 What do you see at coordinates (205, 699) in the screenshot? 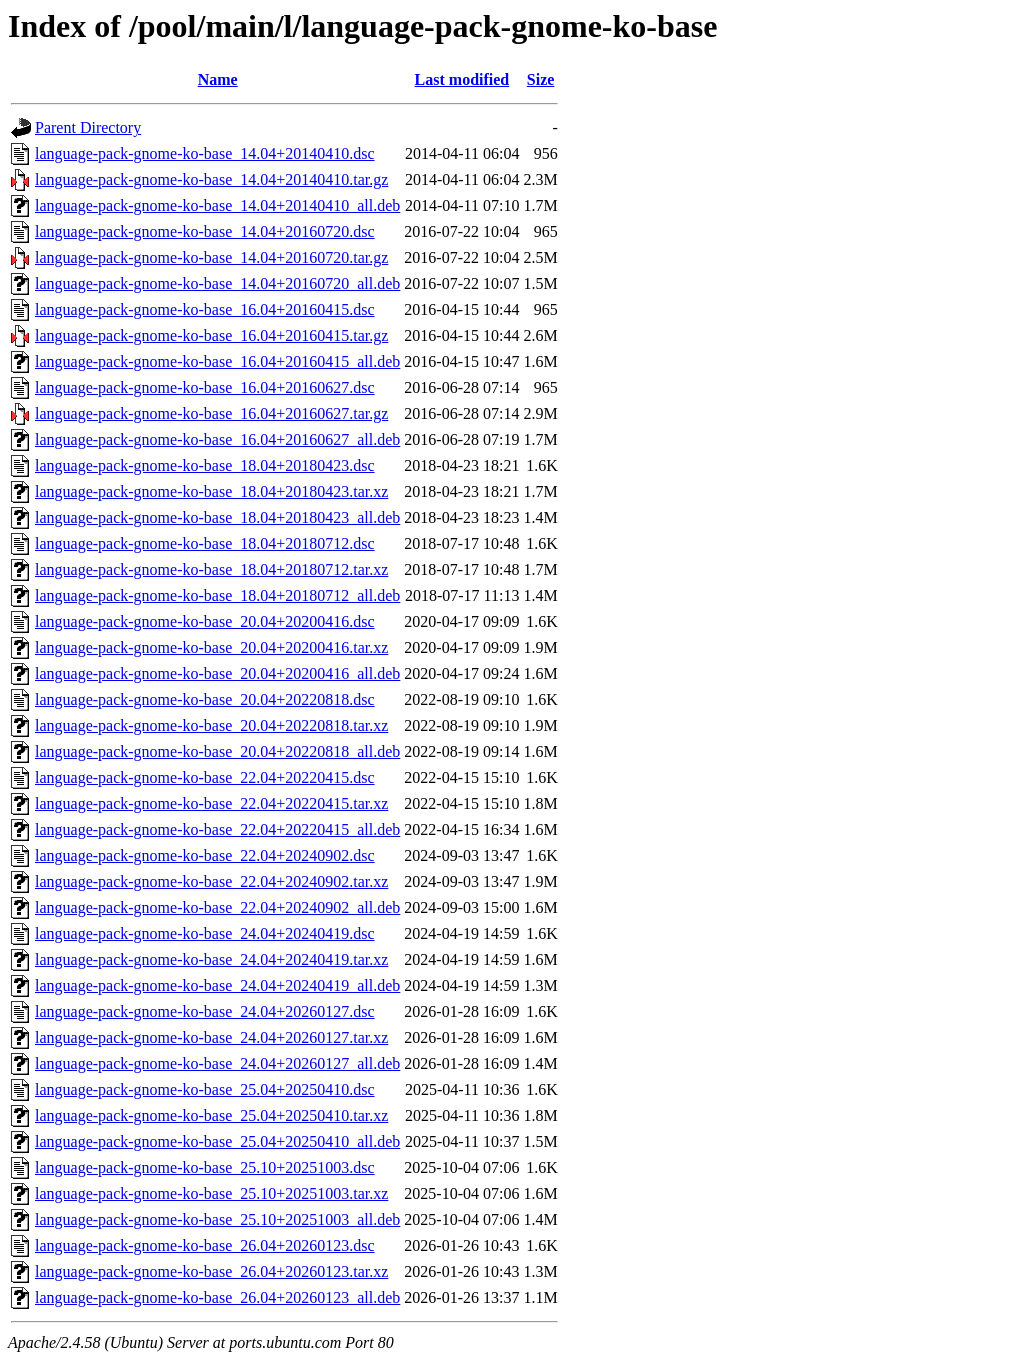
I see `language-pack-gnome-ko-base_20.04+20220818.dsc` at bounding box center [205, 699].